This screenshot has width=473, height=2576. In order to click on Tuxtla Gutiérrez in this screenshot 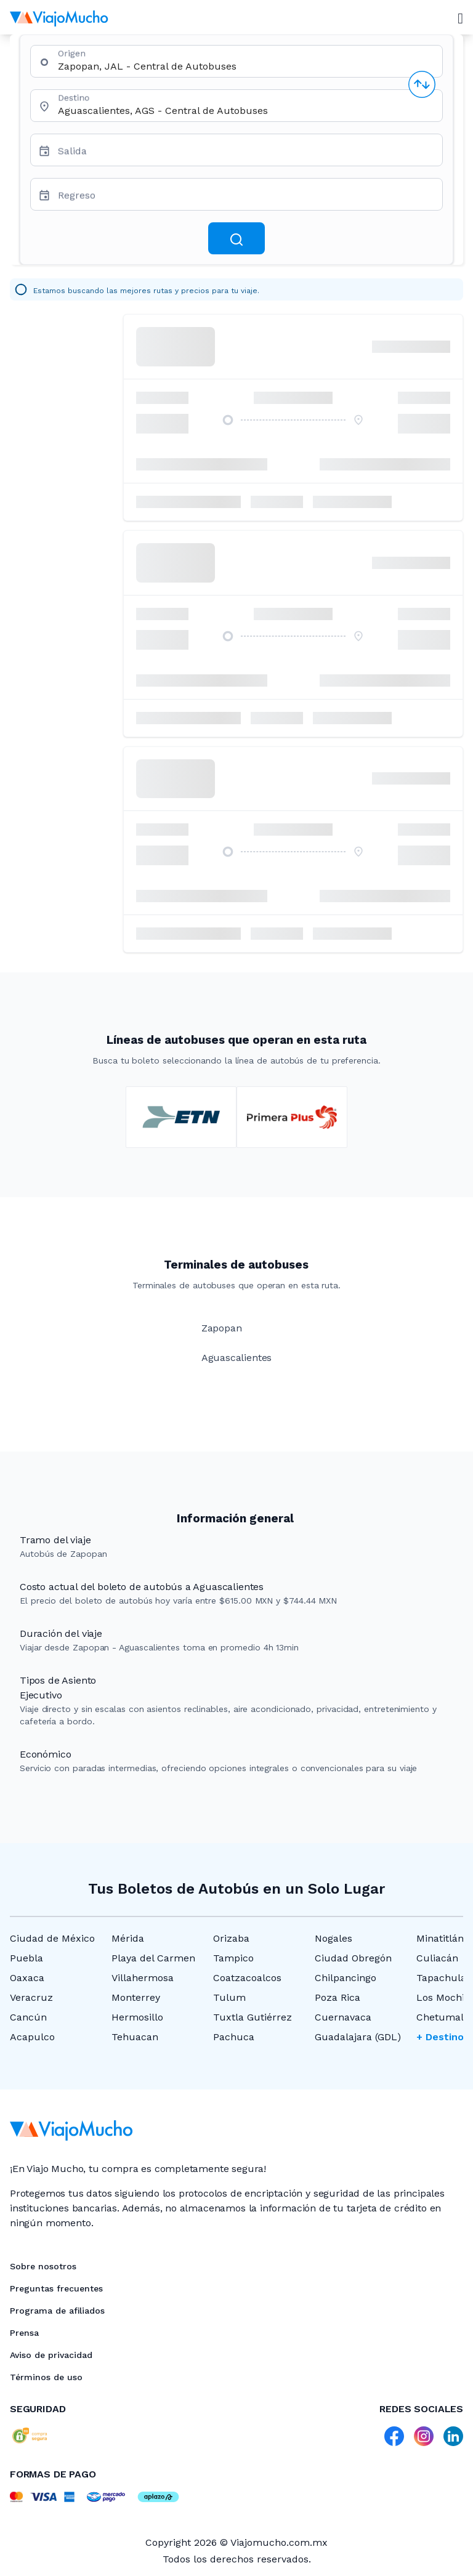, I will do `click(252, 2017)`.